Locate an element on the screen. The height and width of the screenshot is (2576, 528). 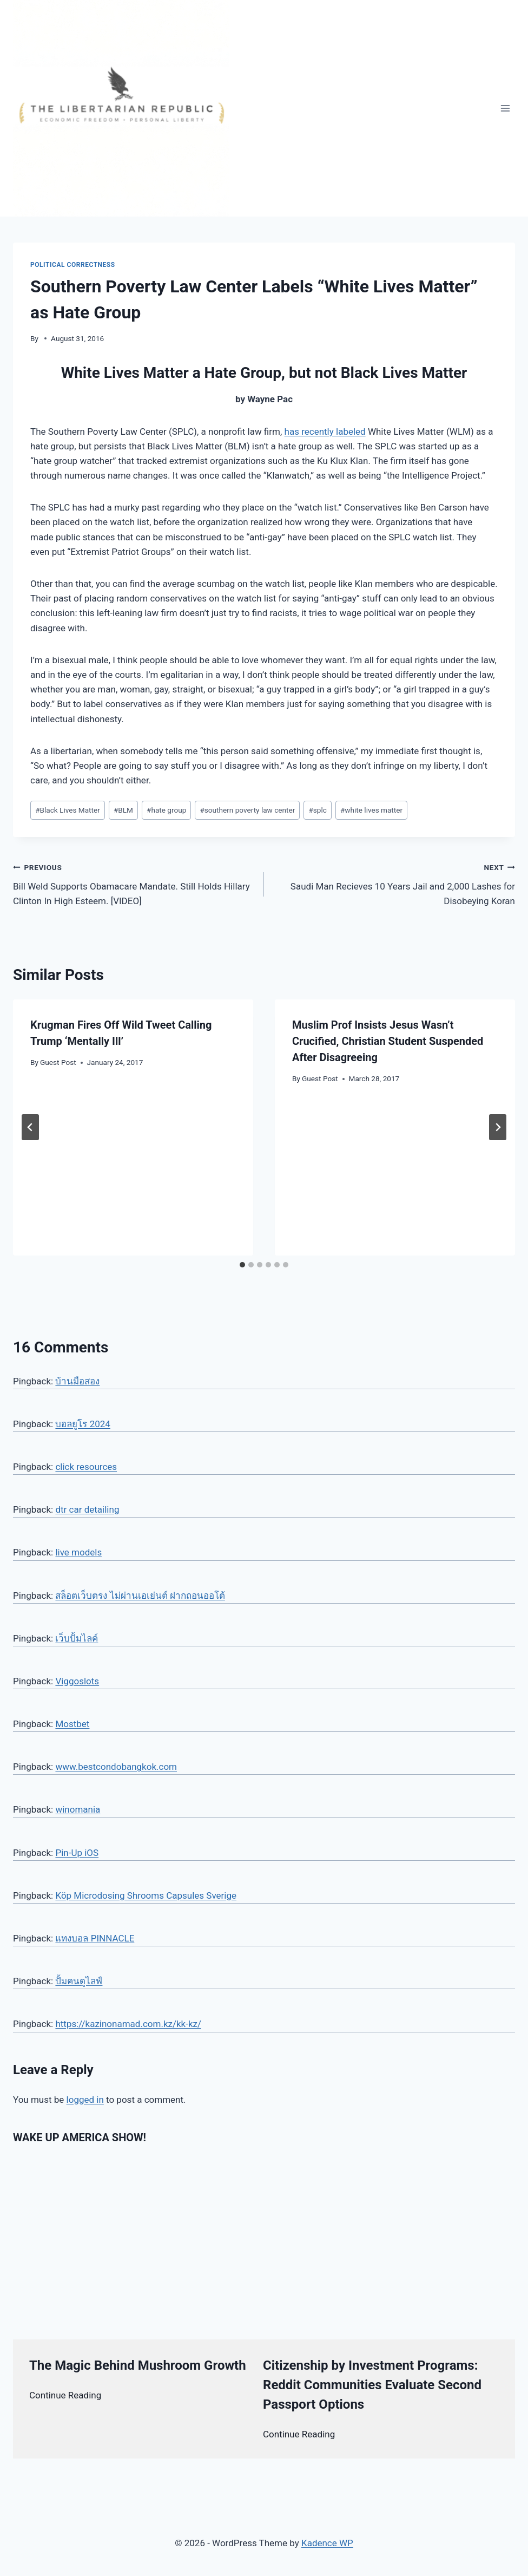
Political Correctness is located at coordinates (72, 265).